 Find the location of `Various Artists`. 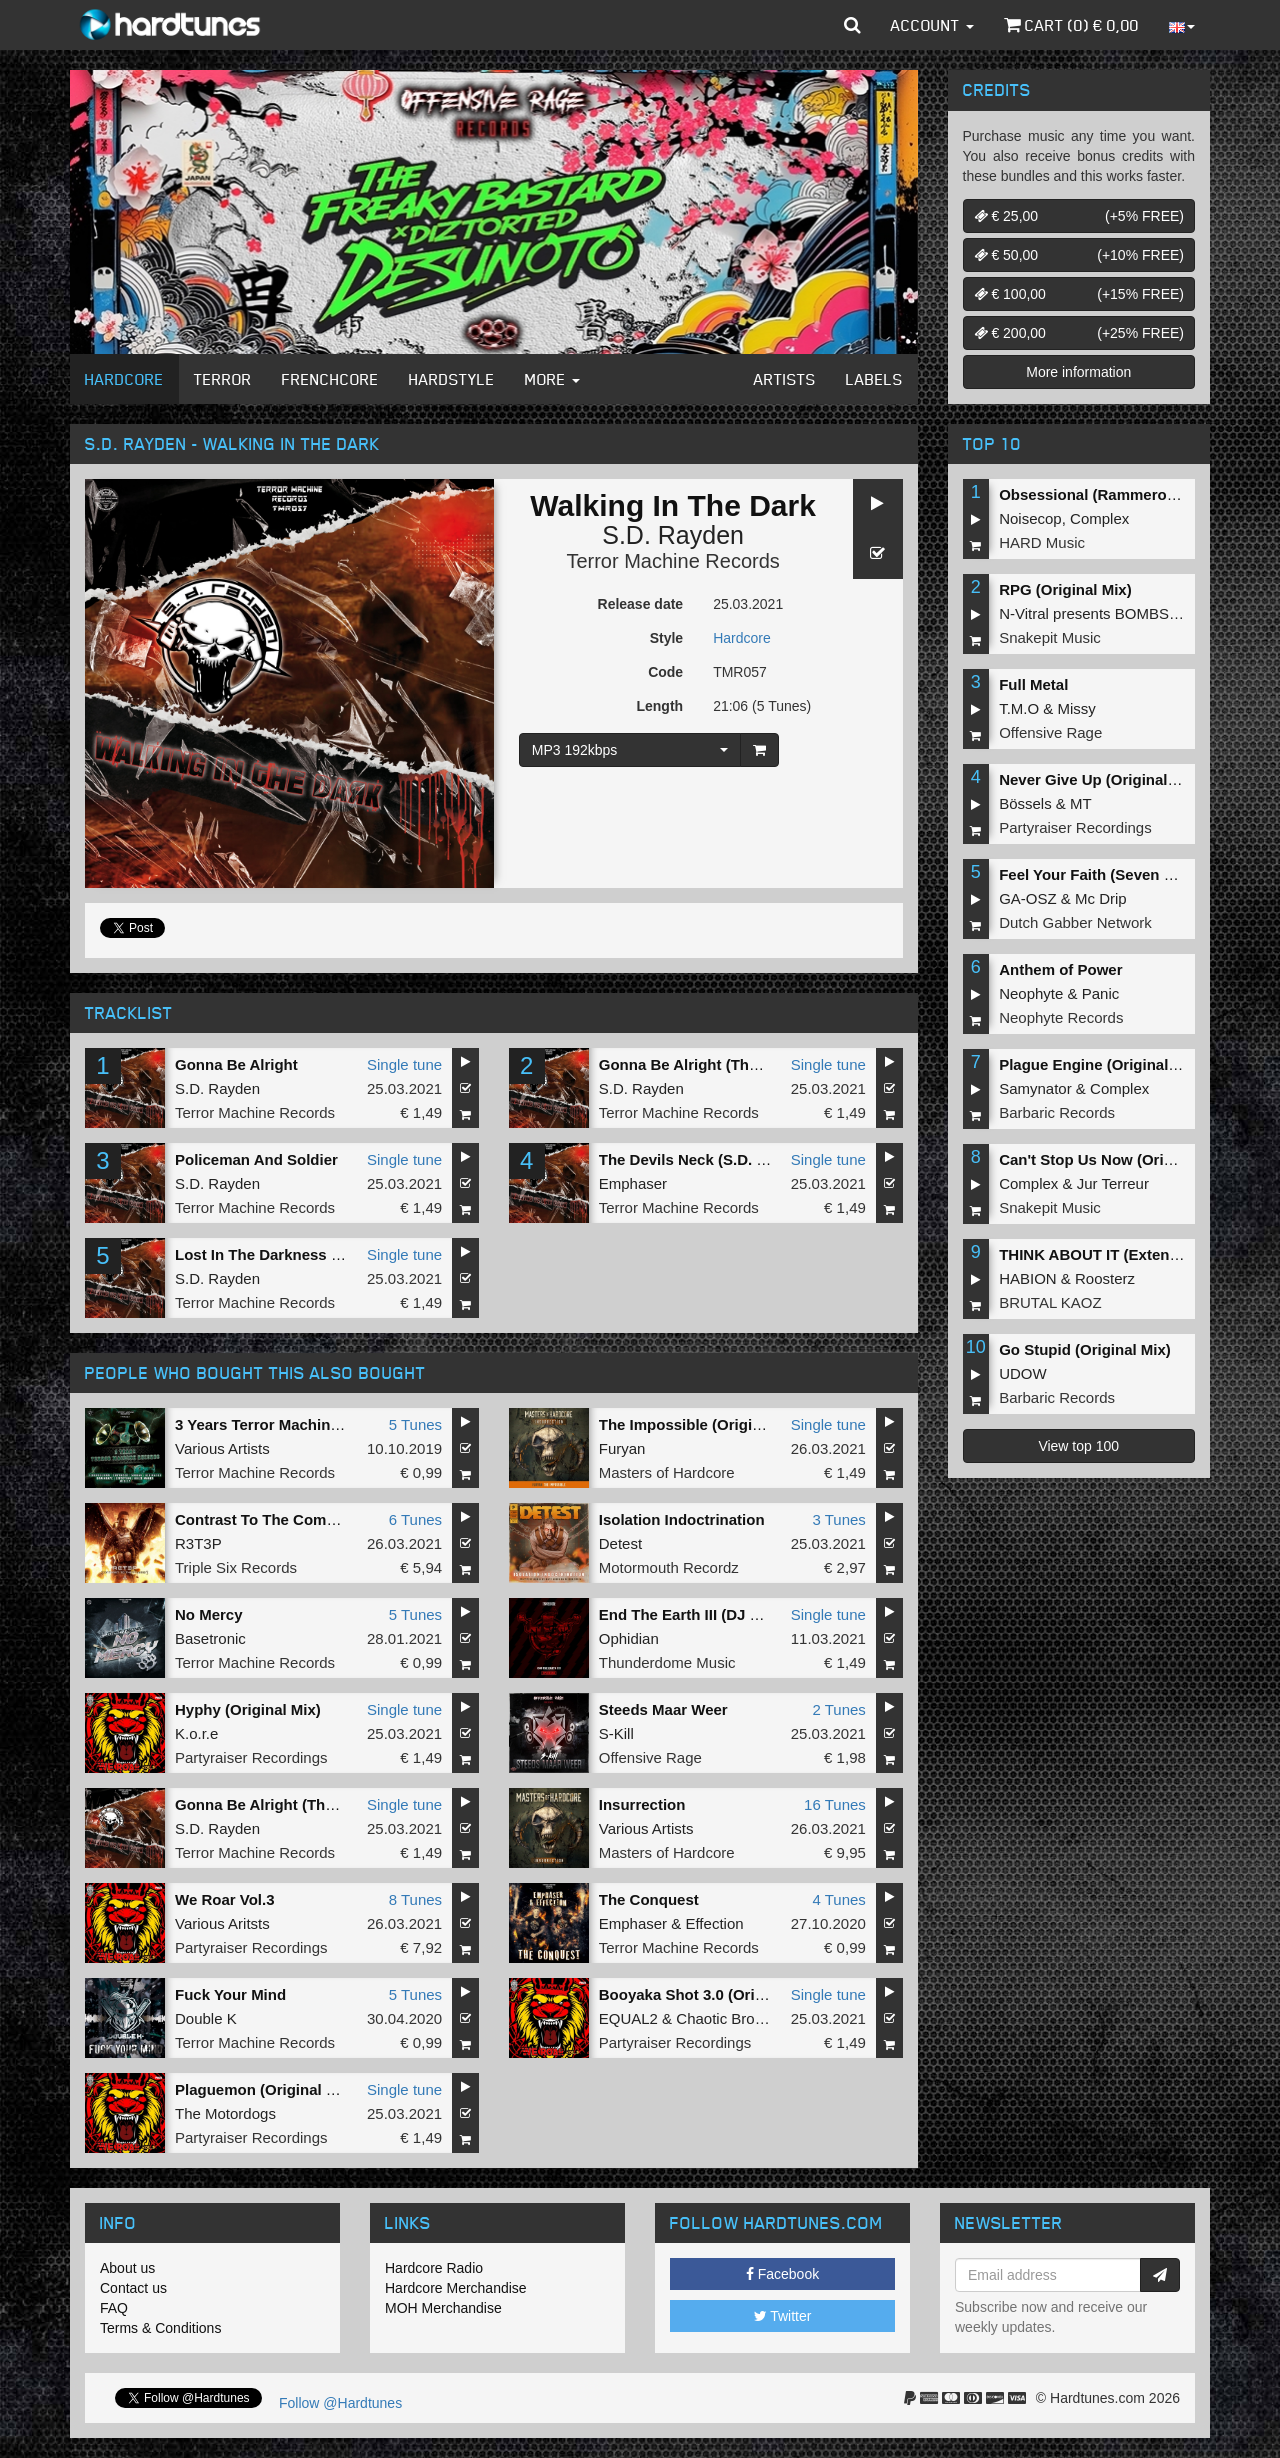

Various Artists is located at coordinates (222, 1448).